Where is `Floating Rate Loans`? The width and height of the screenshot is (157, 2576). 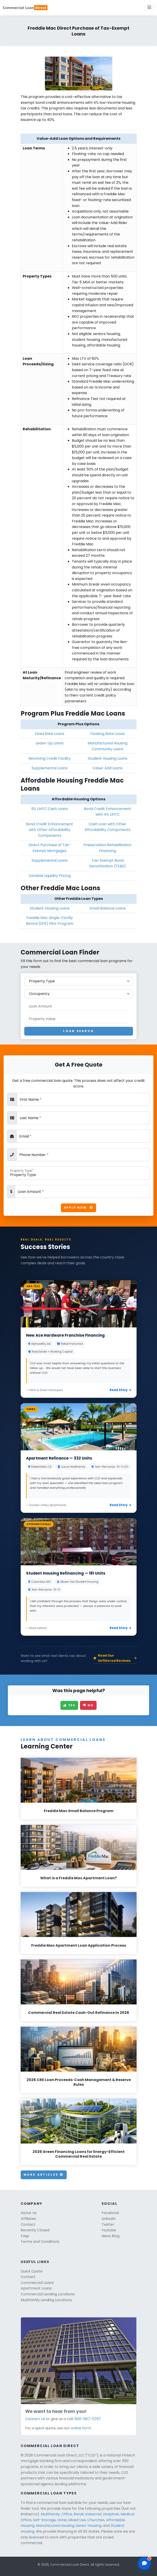 Floating Rate Loans is located at coordinates (107, 733).